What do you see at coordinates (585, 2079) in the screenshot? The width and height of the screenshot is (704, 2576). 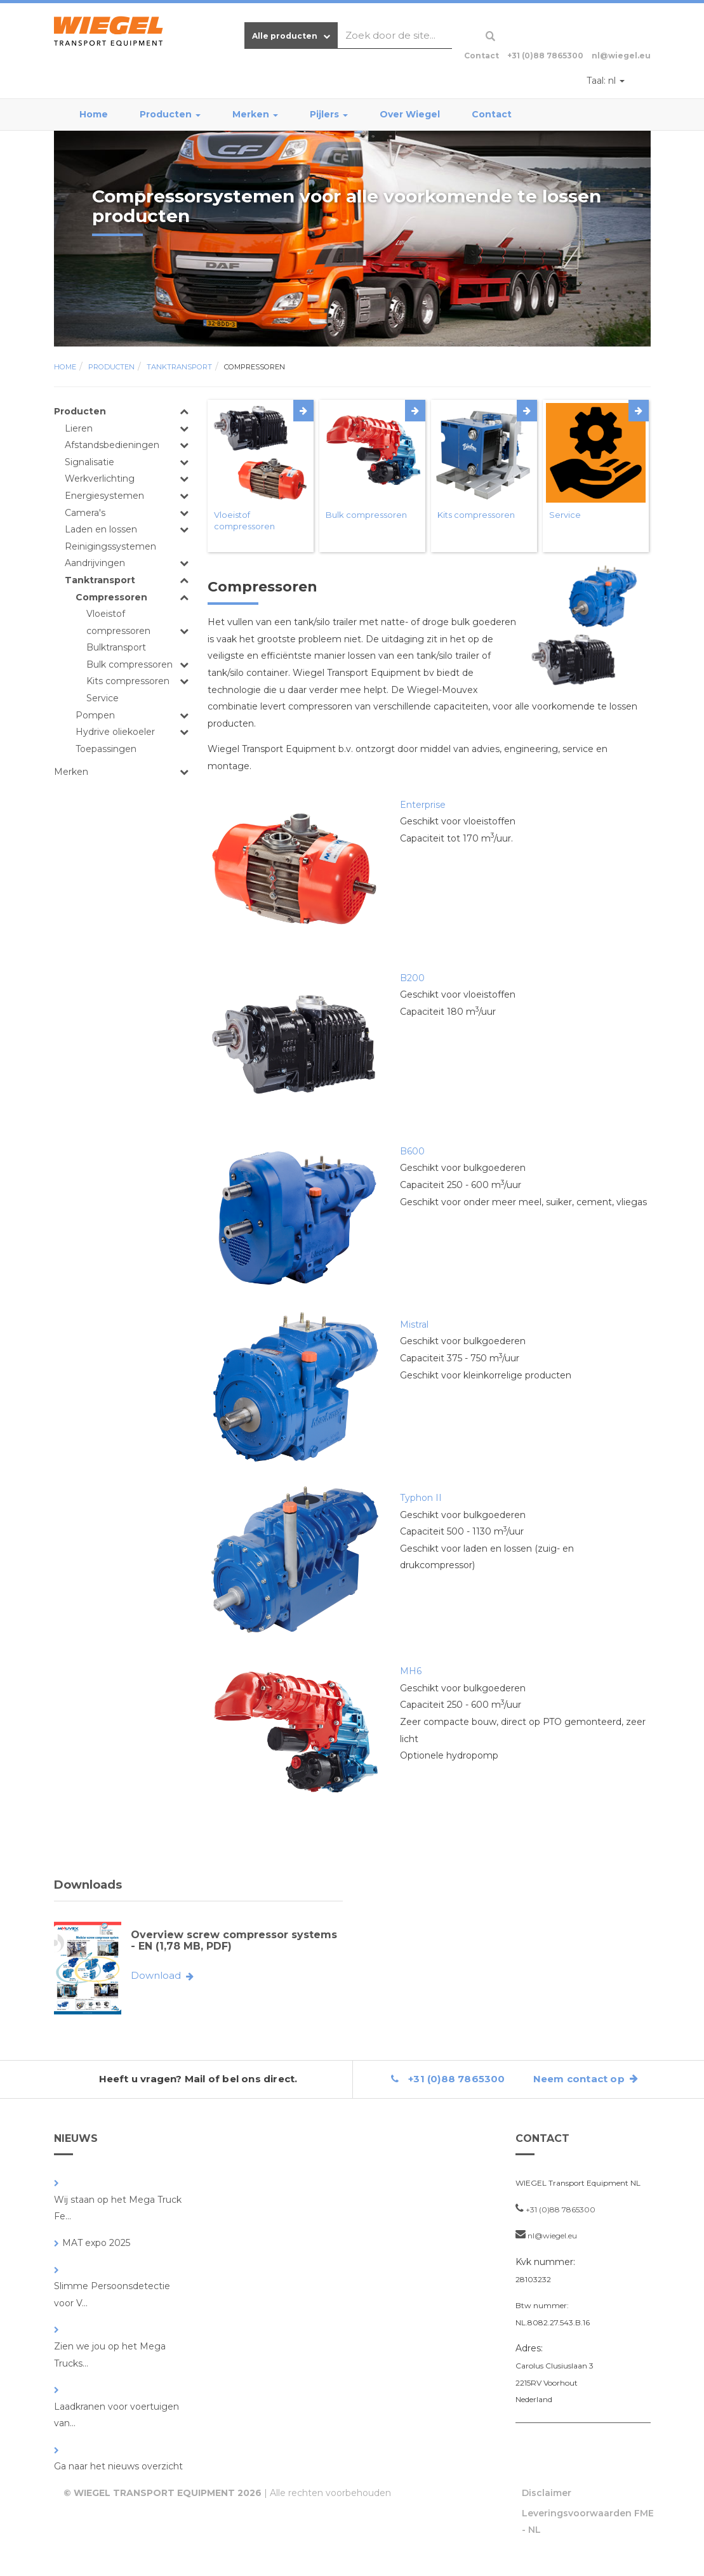 I see `Neem contact op` at bounding box center [585, 2079].